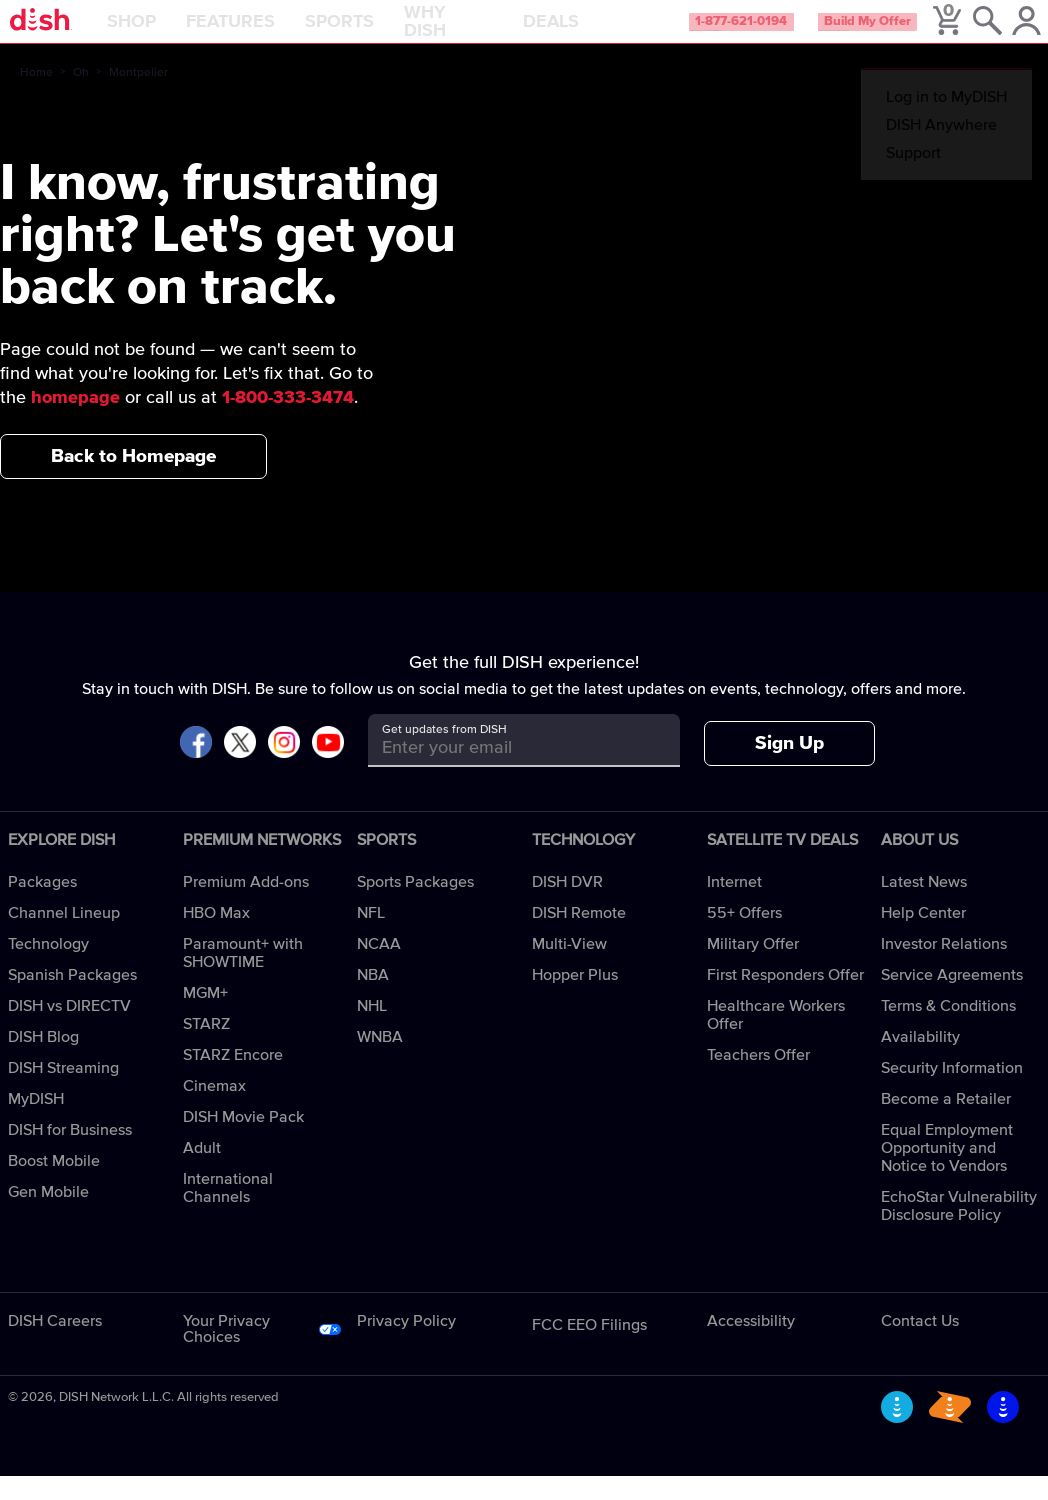  Describe the element at coordinates (328, 767) in the screenshot. I see `[Visit DISH on YouTube]` at that location.